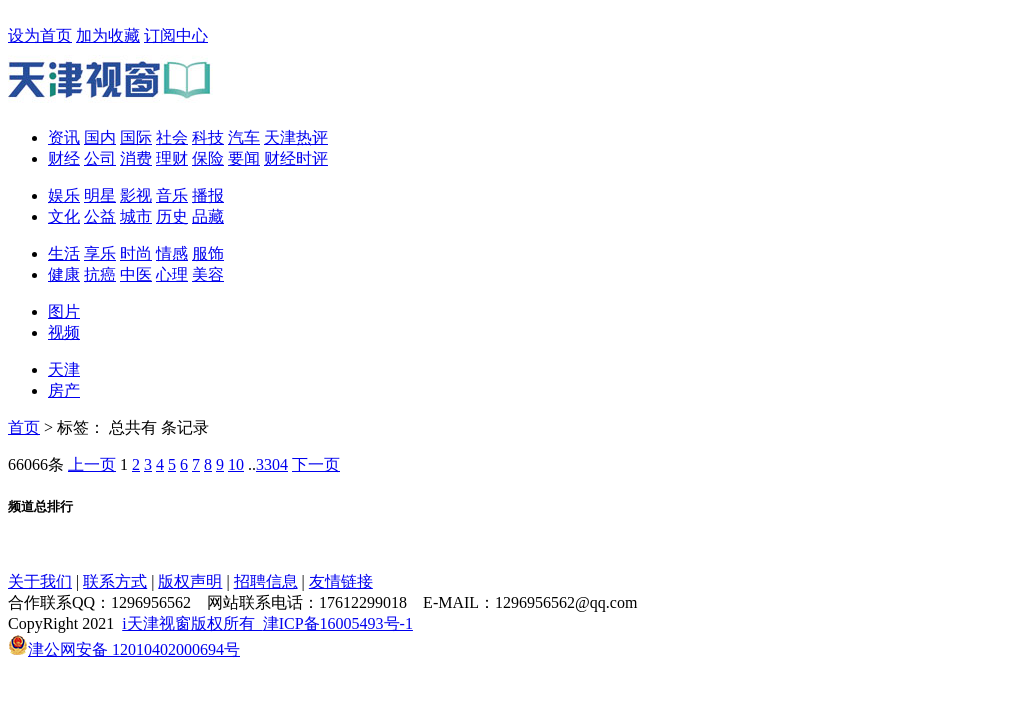 This screenshot has height=720, width=1024. I want to click on 公司, so click(100, 158).